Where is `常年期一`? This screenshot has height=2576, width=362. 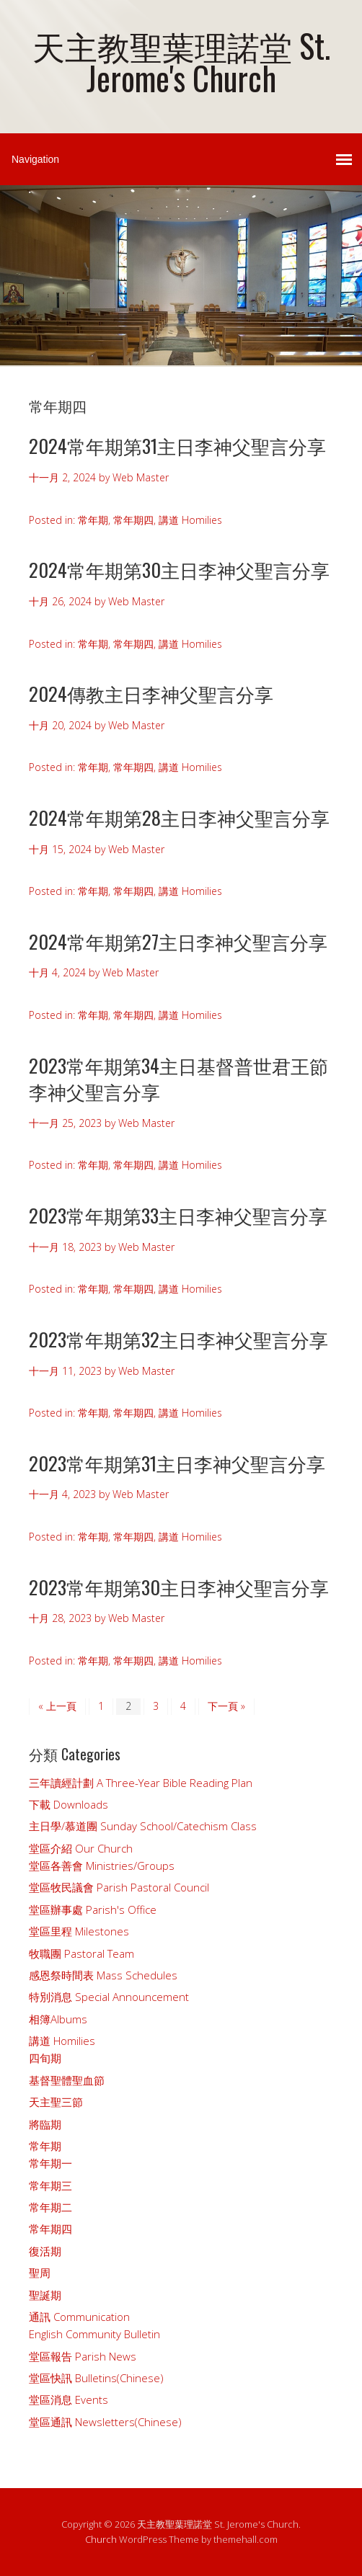 常年期一 is located at coordinates (50, 2163).